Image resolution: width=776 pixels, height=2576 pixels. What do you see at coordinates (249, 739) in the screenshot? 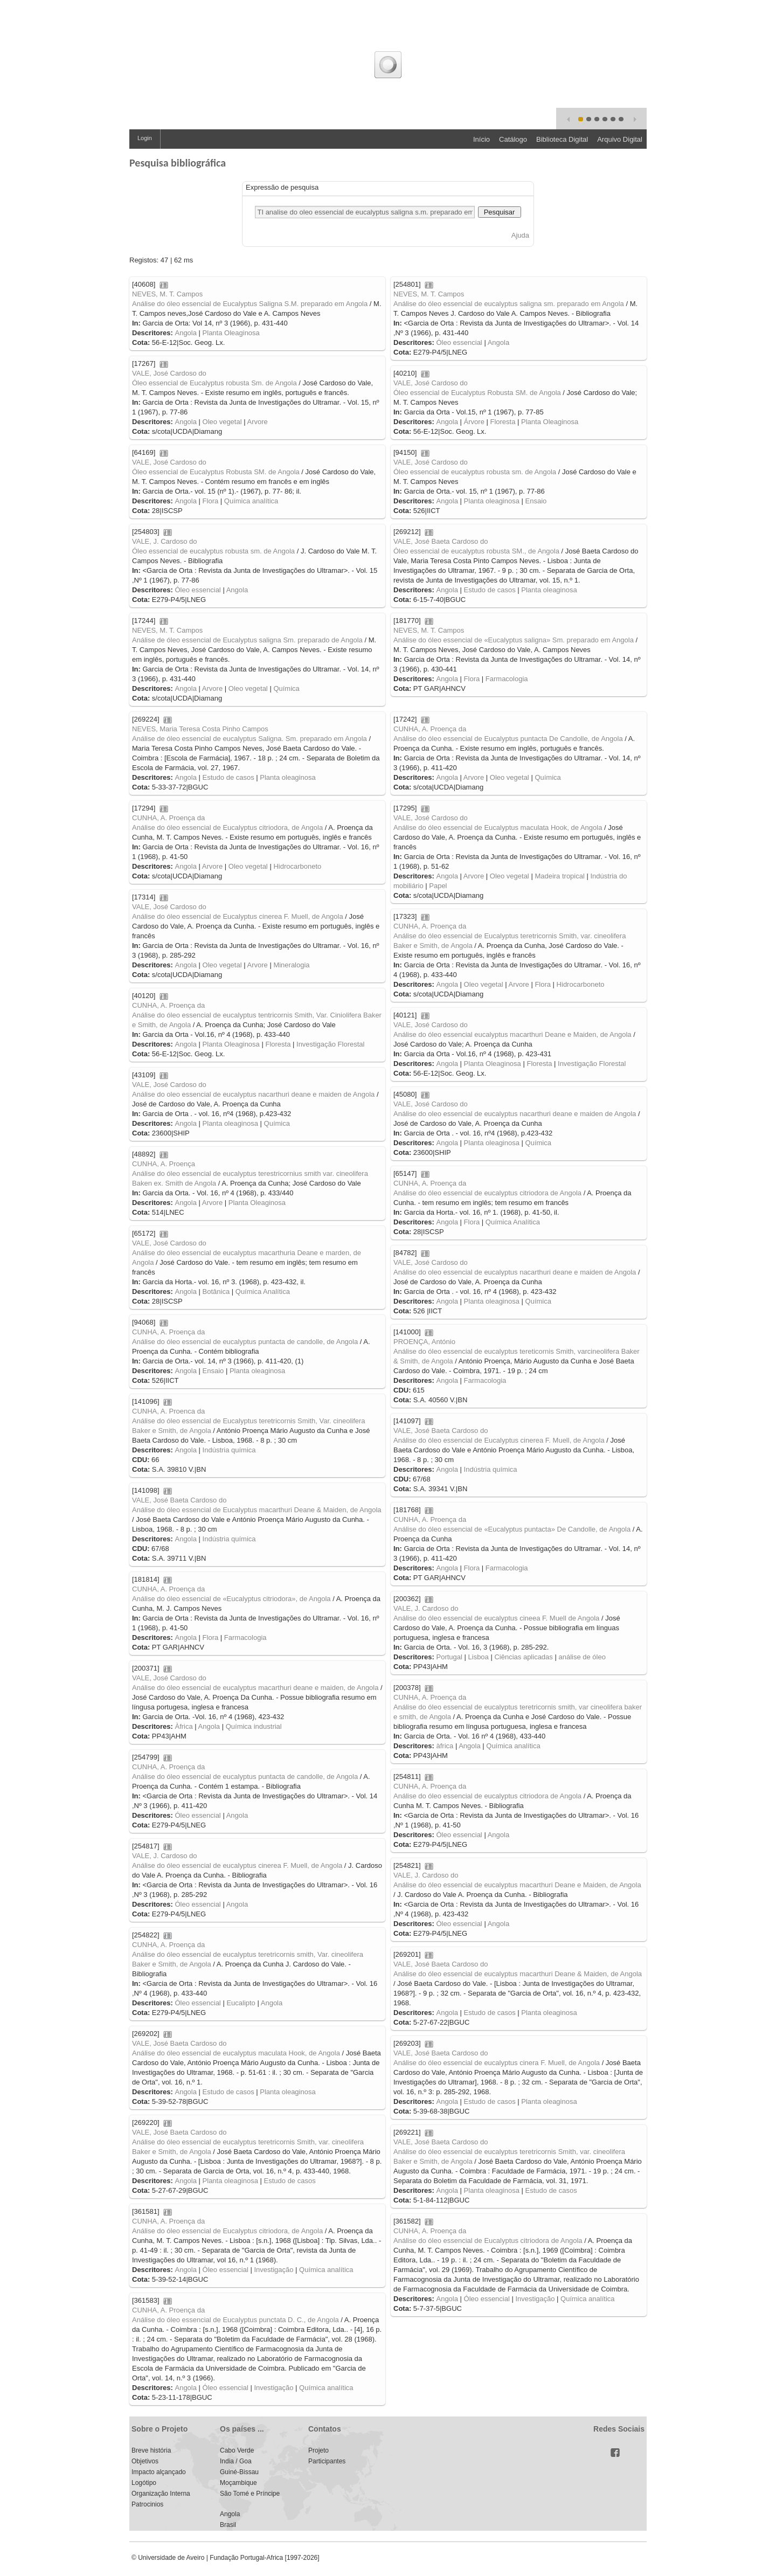
I see `Análise de óleo essencial de eucalyptus Saligna. Sm. preparado em Angola` at bounding box center [249, 739].